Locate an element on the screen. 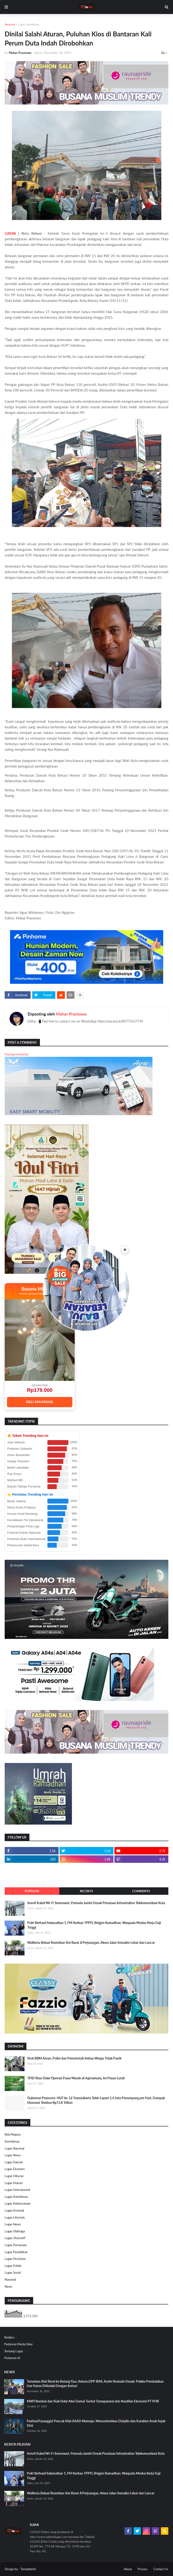  Tentang Lugas is located at coordinates (13, 2351).